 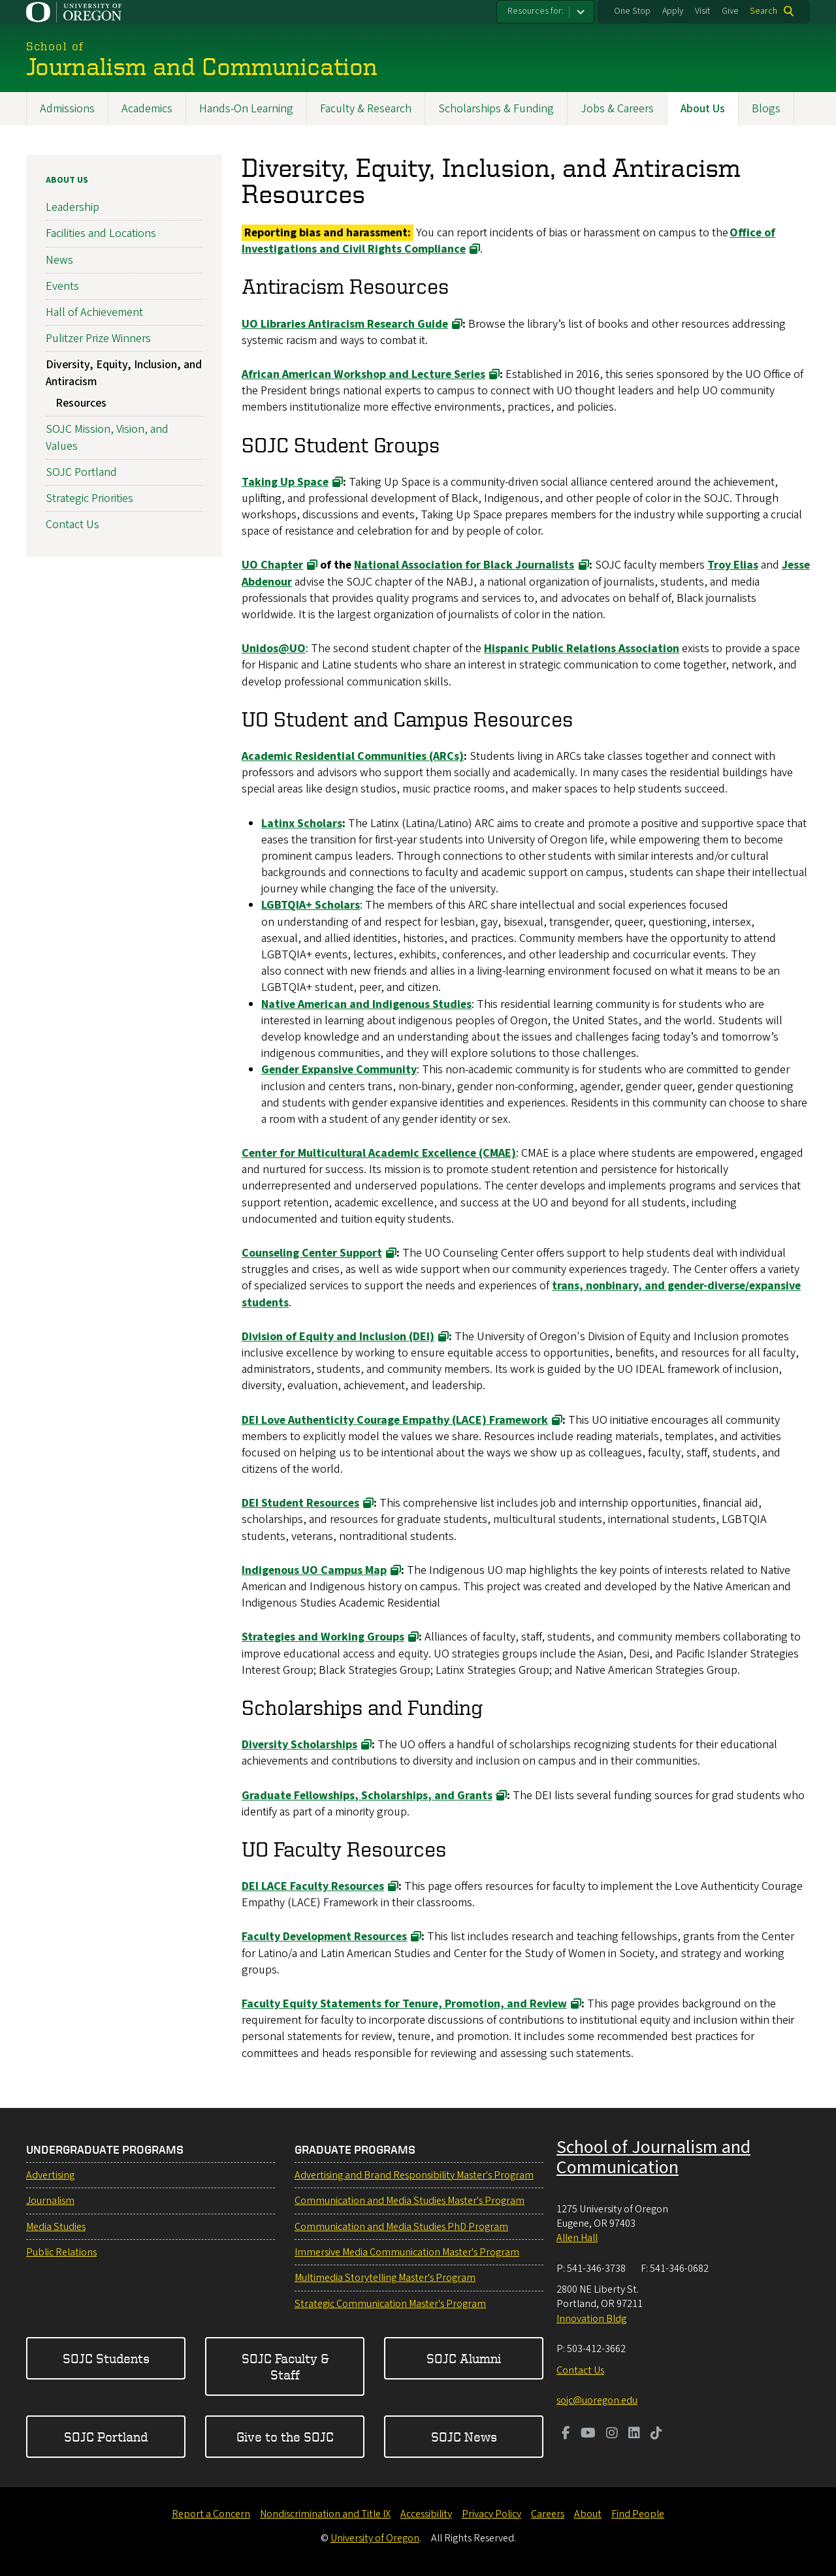 What do you see at coordinates (730, 11) in the screenshot?
I see `Give` at bounding box center [730, 11].